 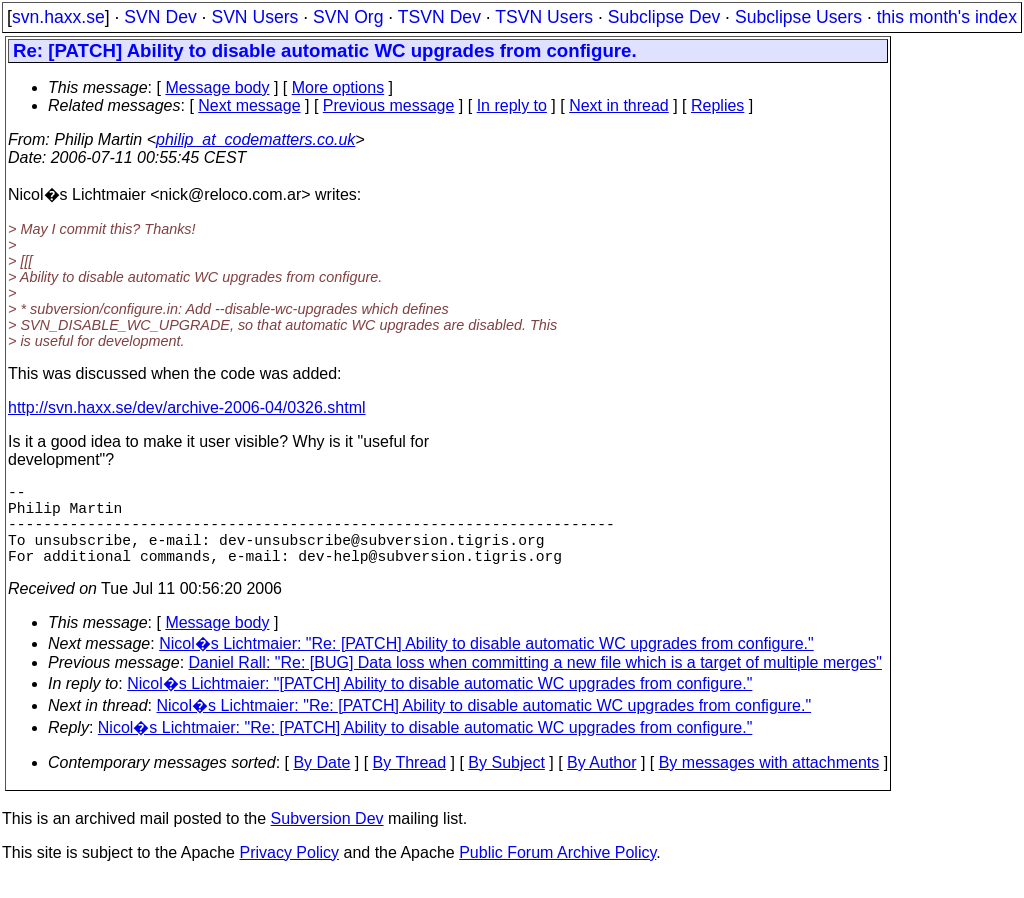 I want to click on In reply to, so click(x=512, y=105).